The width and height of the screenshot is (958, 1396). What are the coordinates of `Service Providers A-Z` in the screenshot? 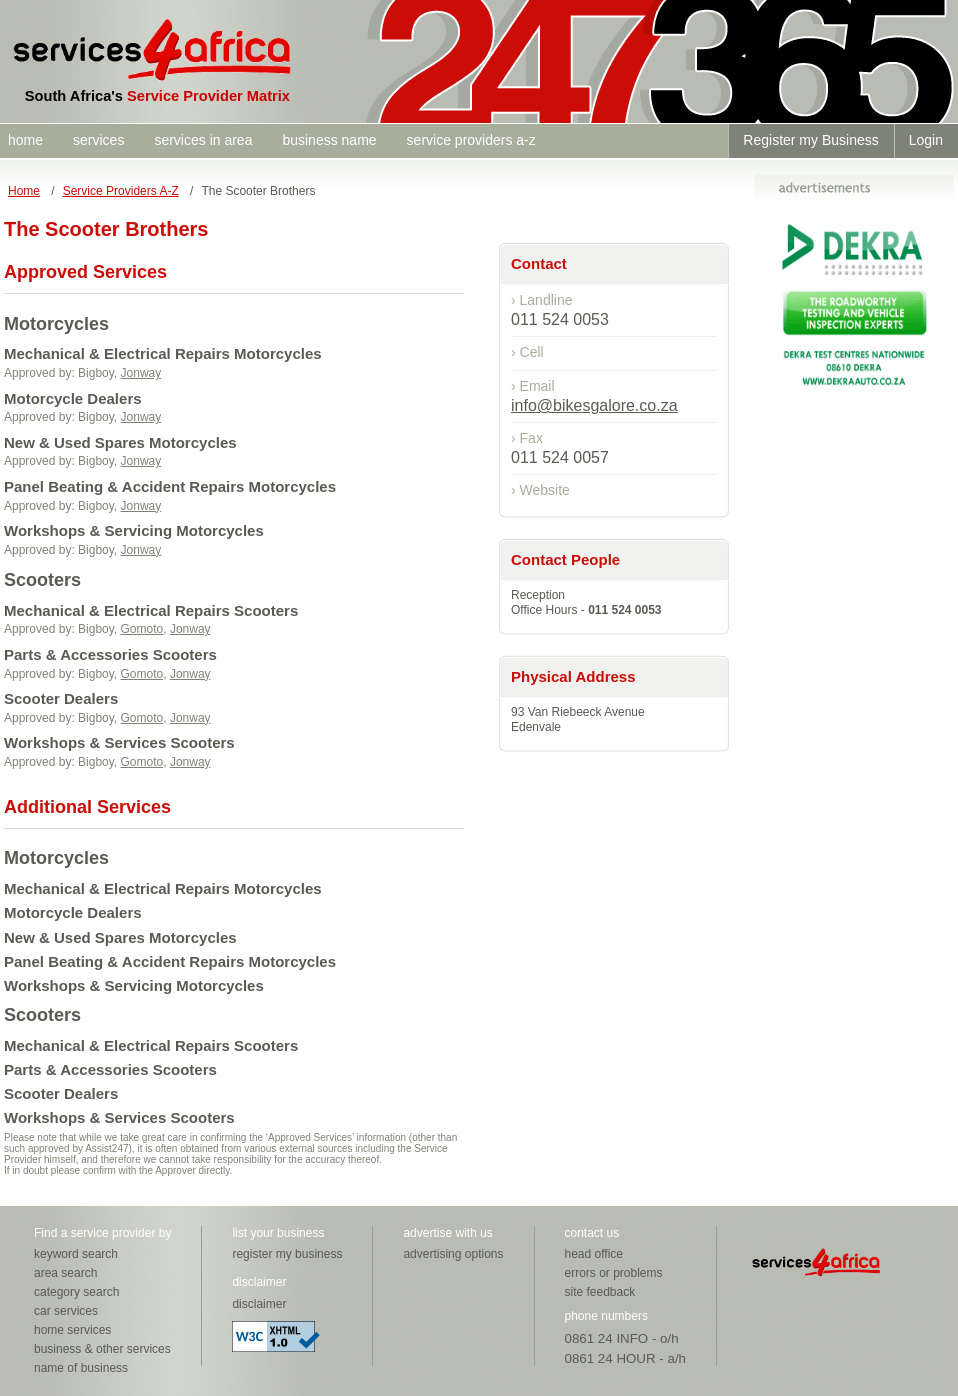 It's located at (121, 191).